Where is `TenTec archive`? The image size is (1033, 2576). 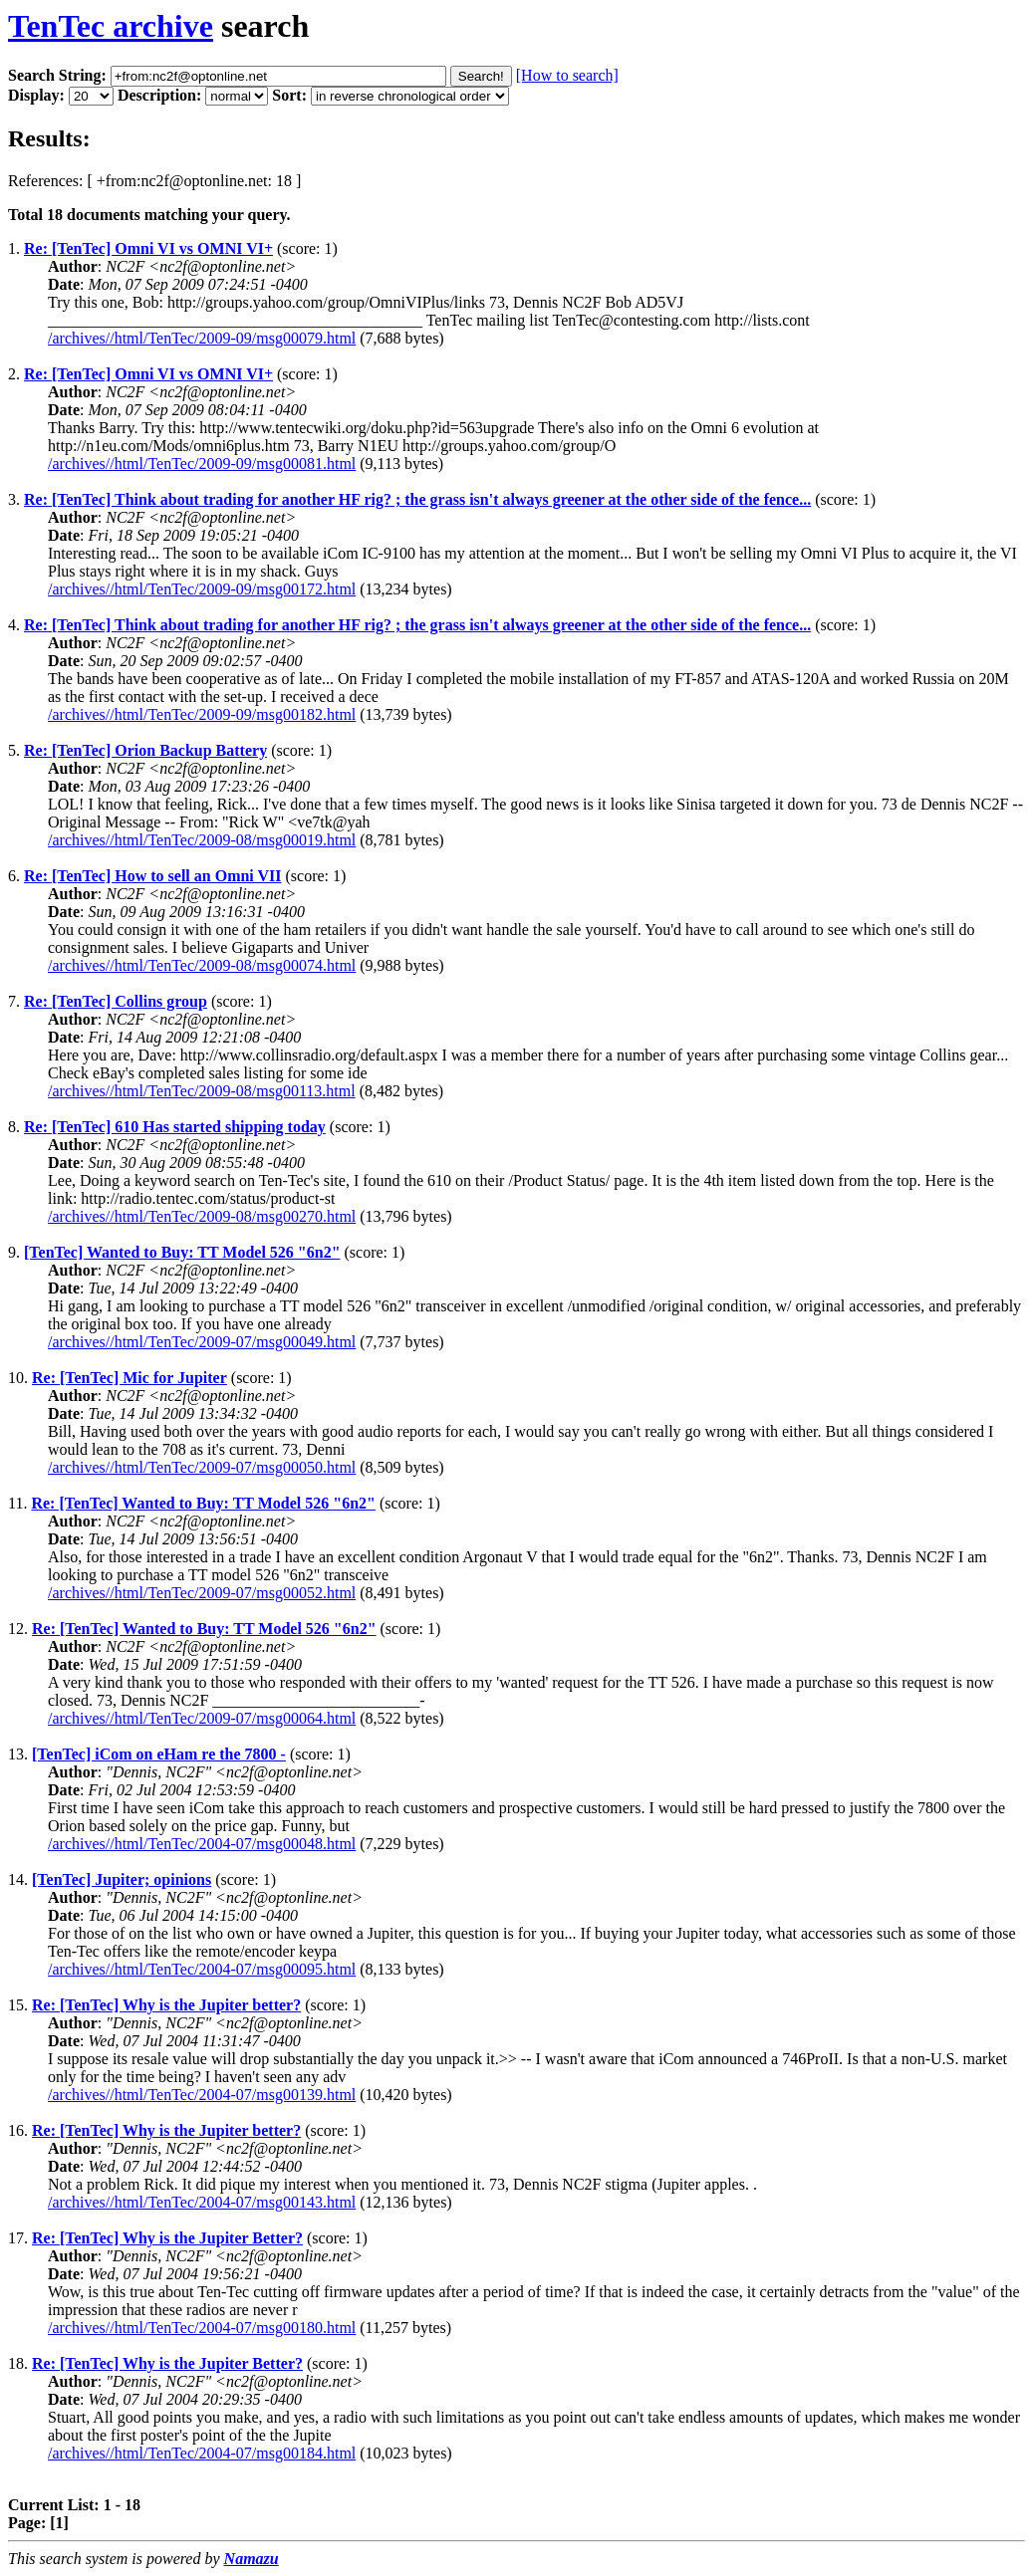 TenTec archive is located at coordinates (110, 26).